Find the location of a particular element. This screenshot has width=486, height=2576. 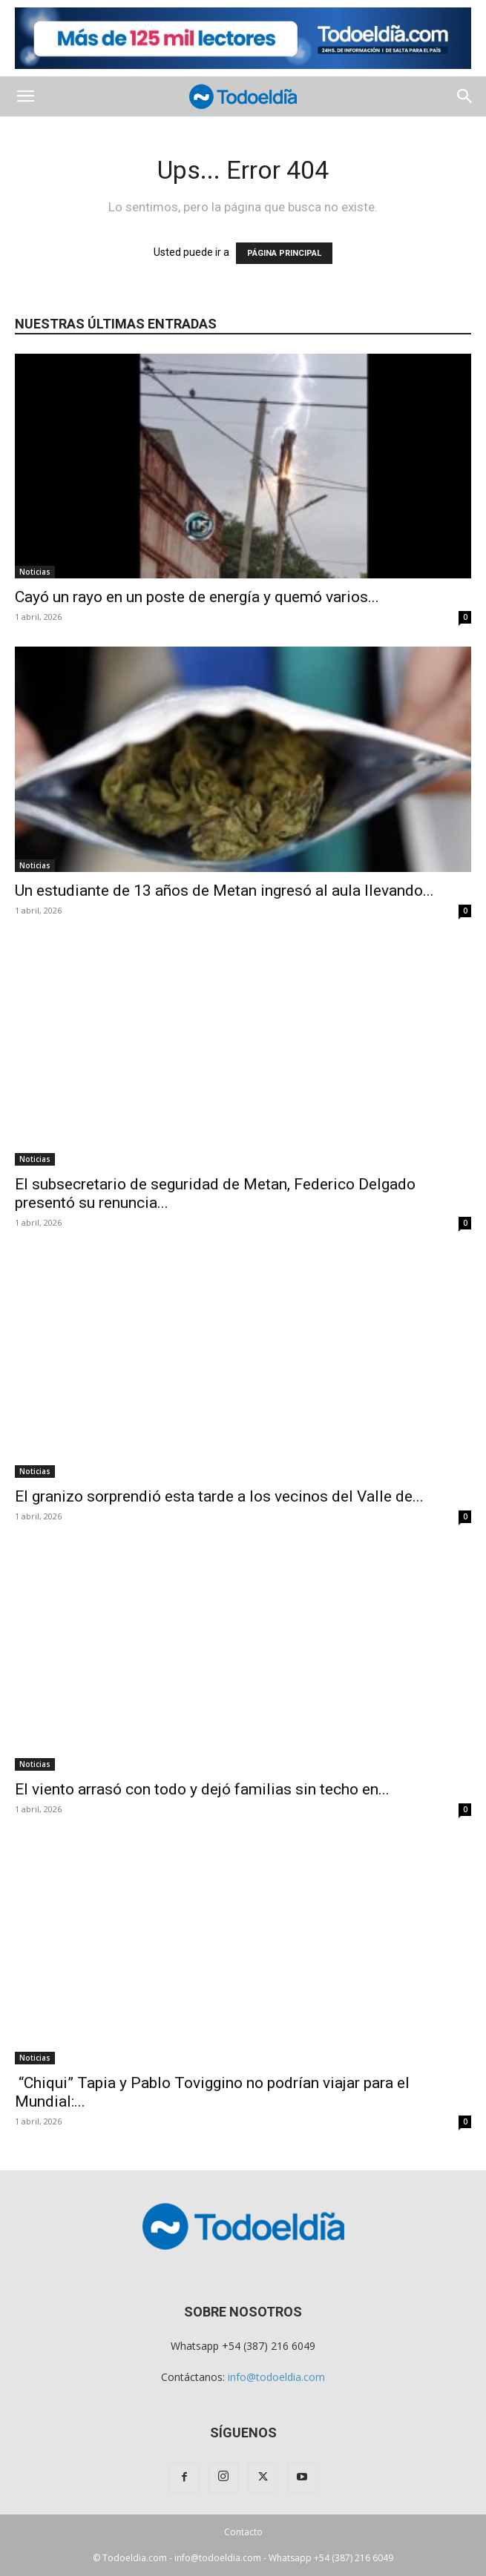

[button] is located at coordinates (25, 96).